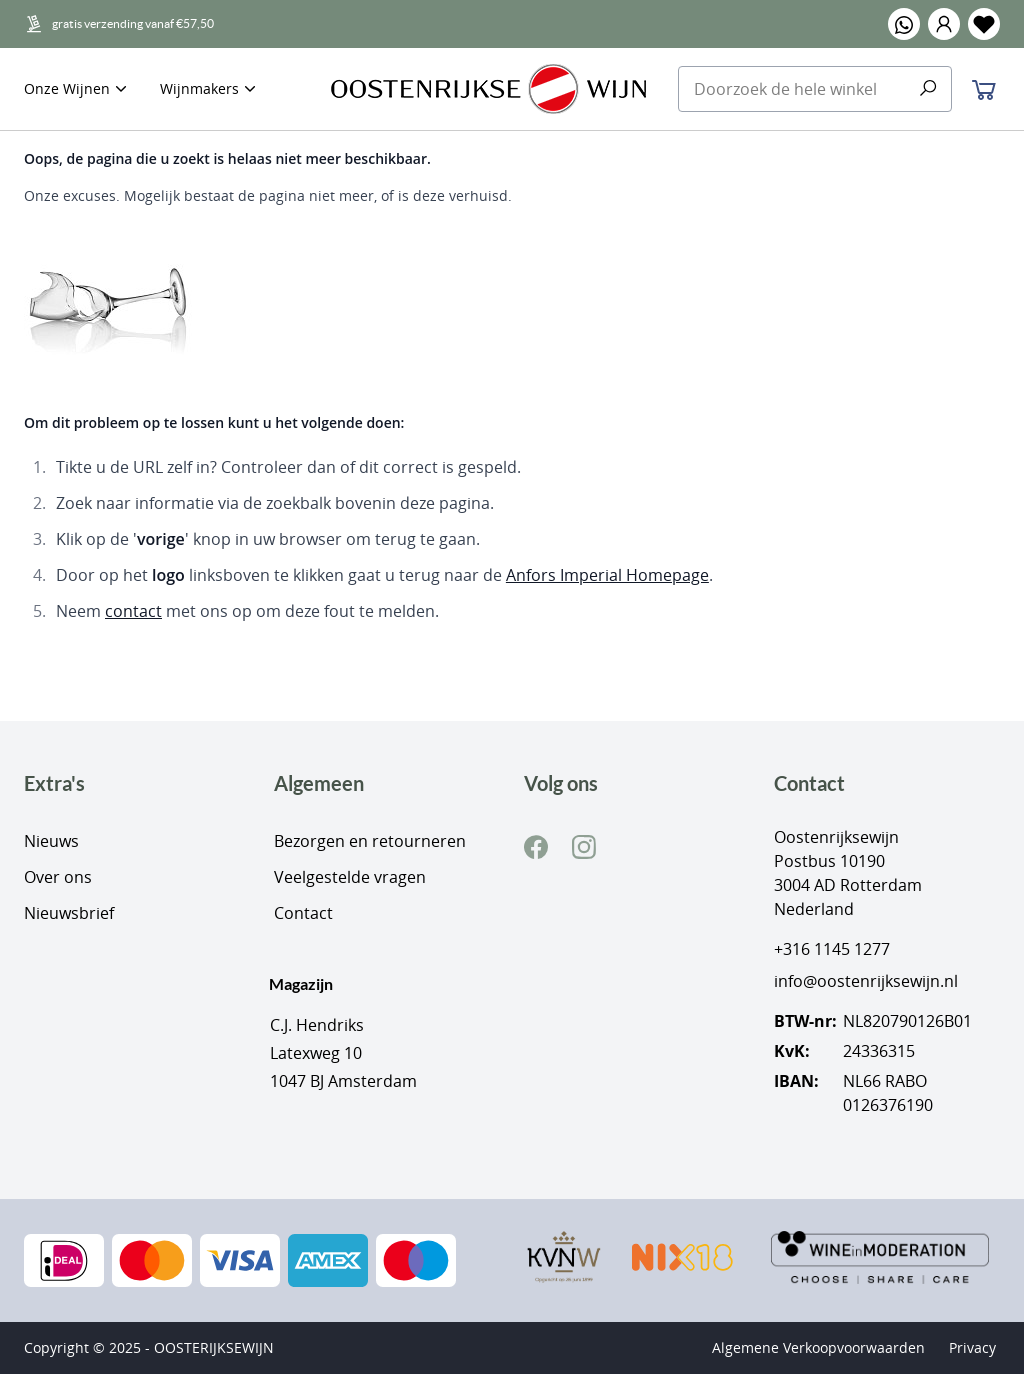 This screenshot has width=1024, height=1374. Describe the element at coordinates (51, 841) in the screenshot. I see `Nieuws` at that location.